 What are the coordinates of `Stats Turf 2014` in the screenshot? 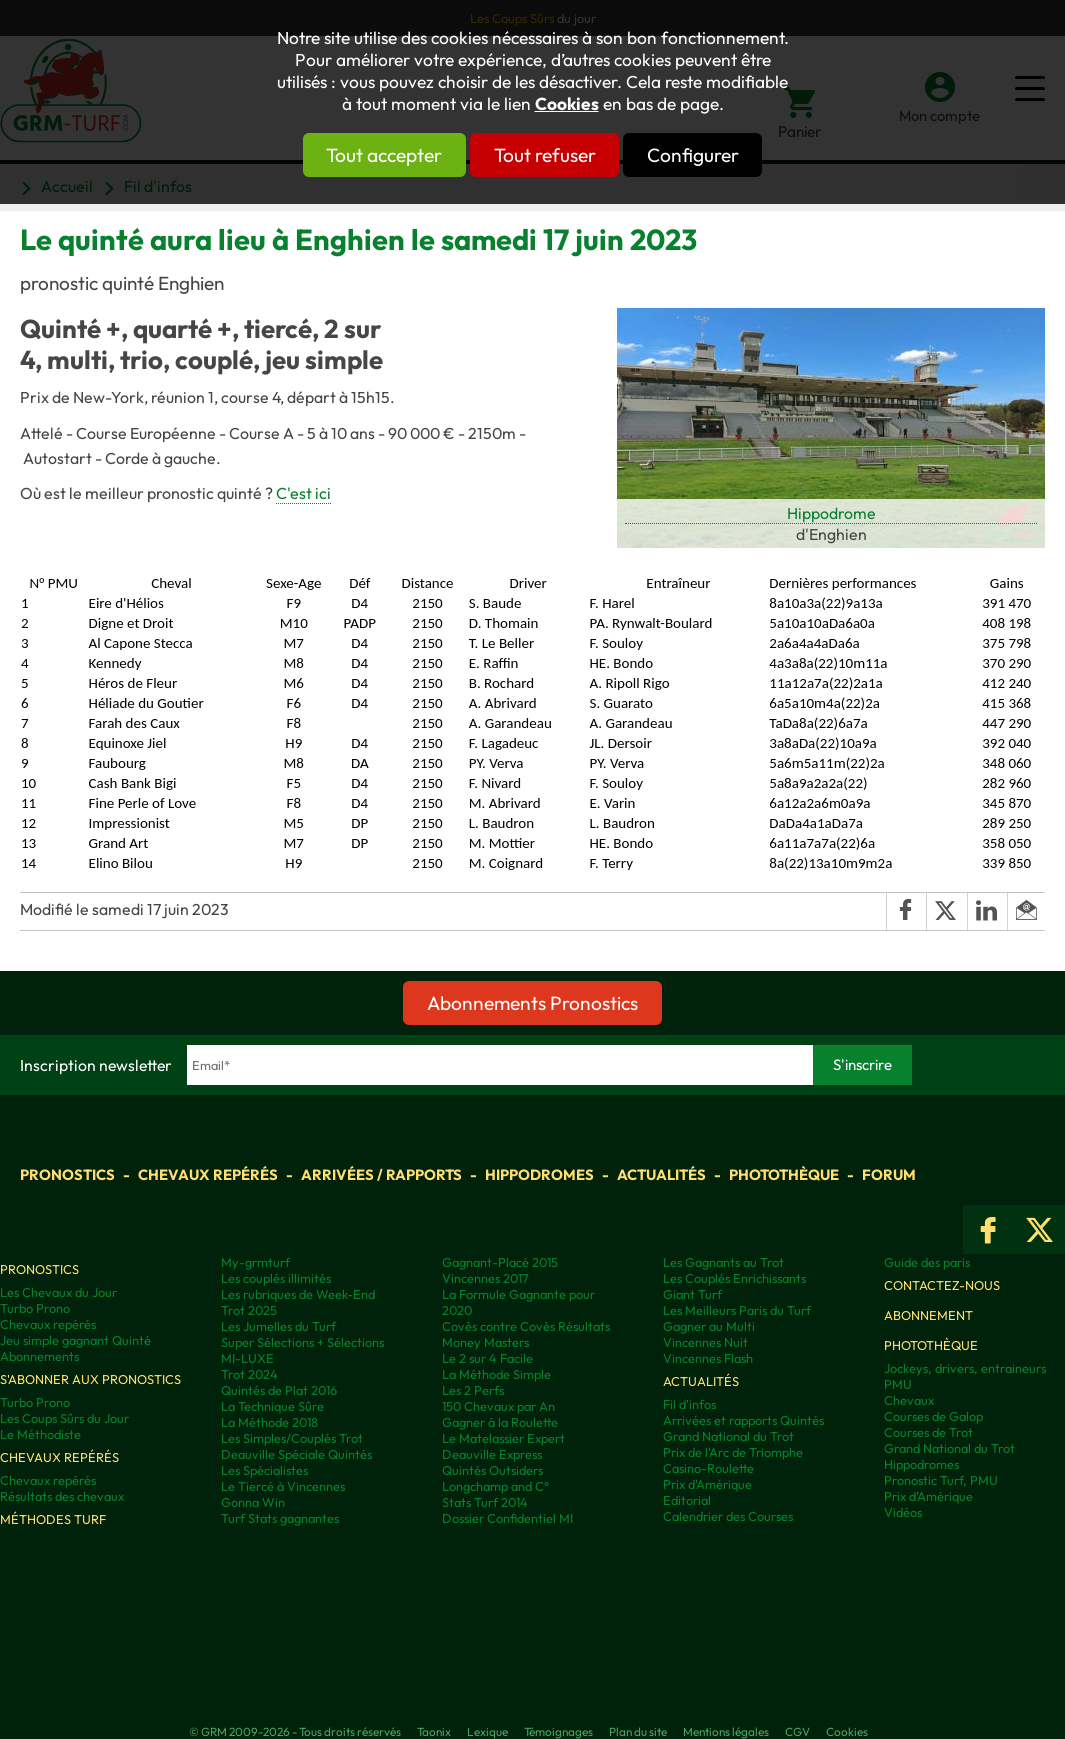 It's located at (485, 1502).